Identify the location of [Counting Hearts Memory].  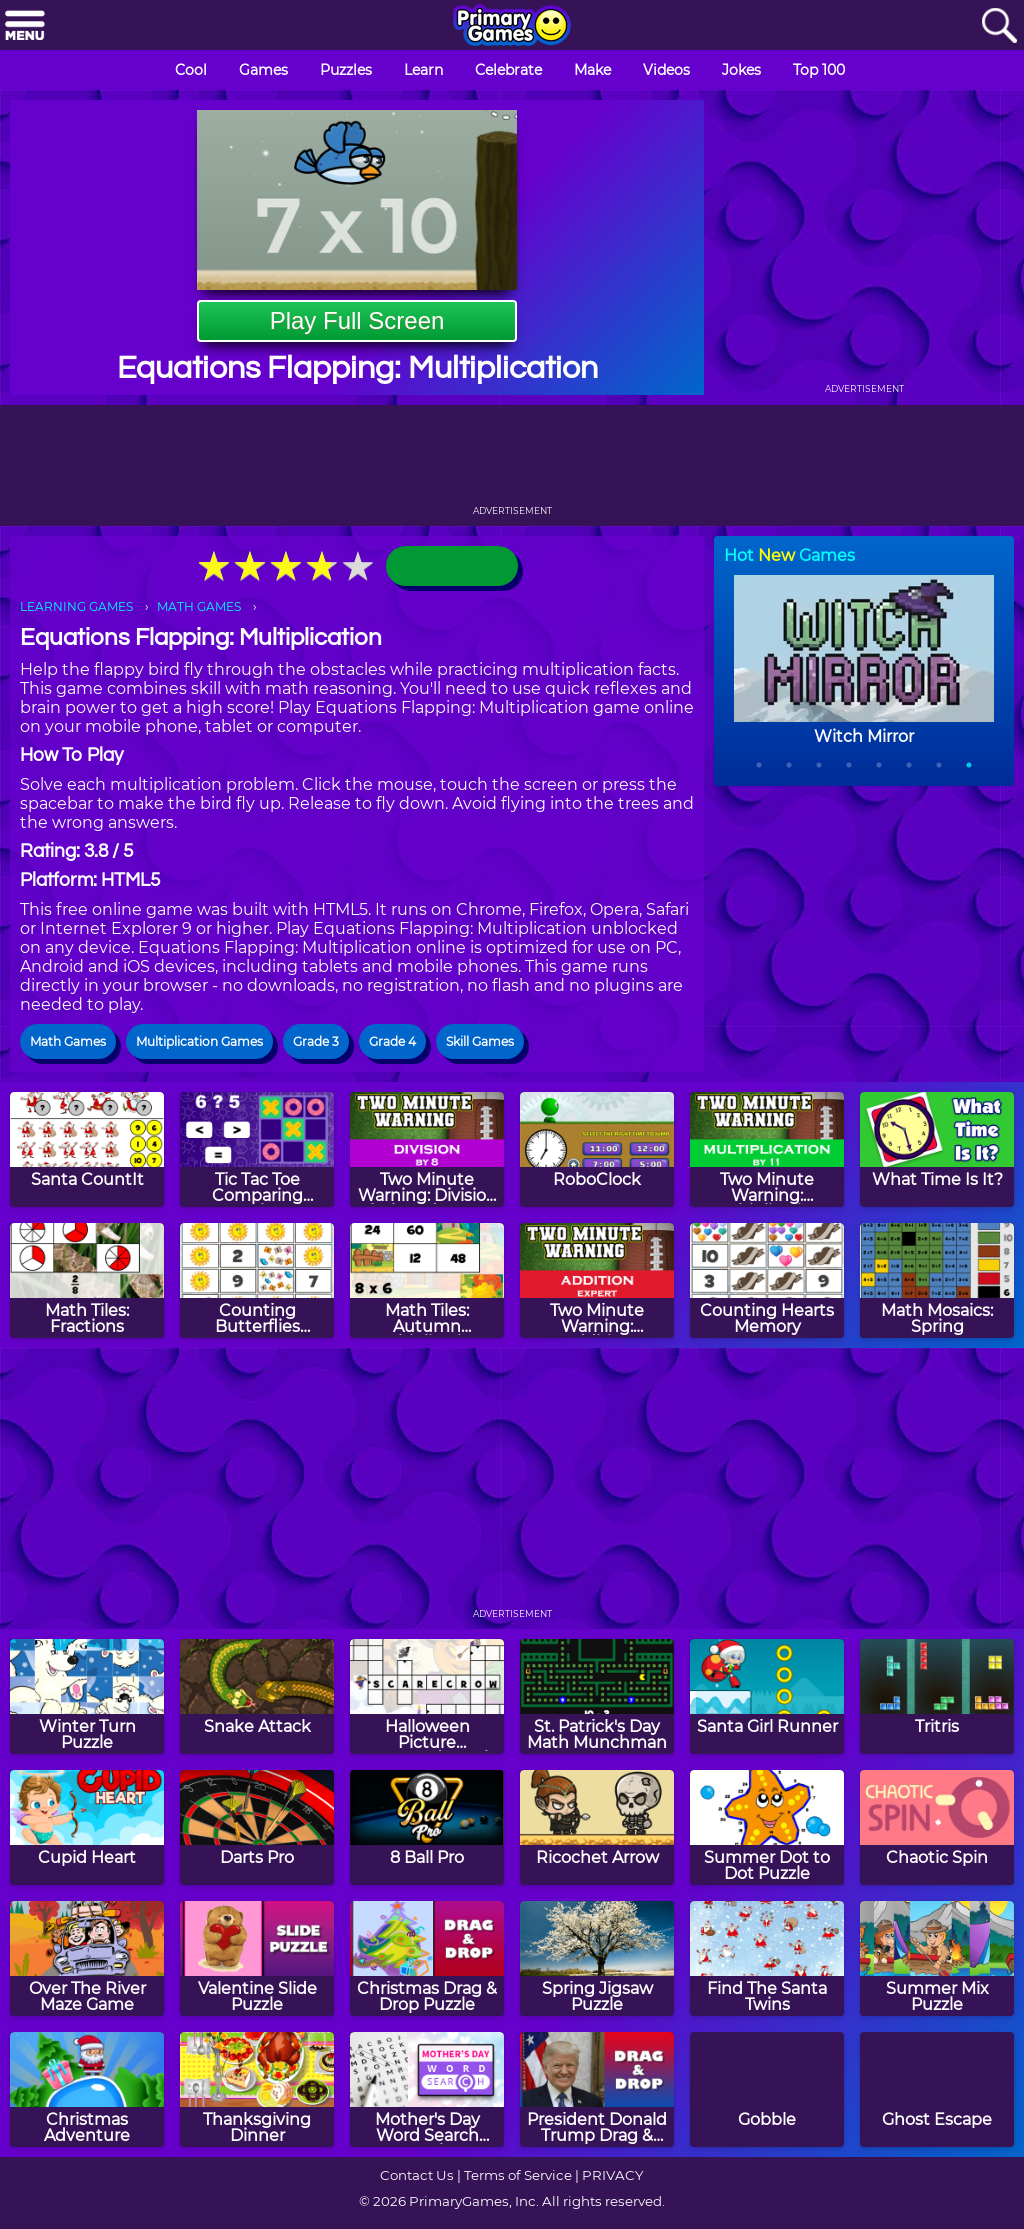
(767, 1280).